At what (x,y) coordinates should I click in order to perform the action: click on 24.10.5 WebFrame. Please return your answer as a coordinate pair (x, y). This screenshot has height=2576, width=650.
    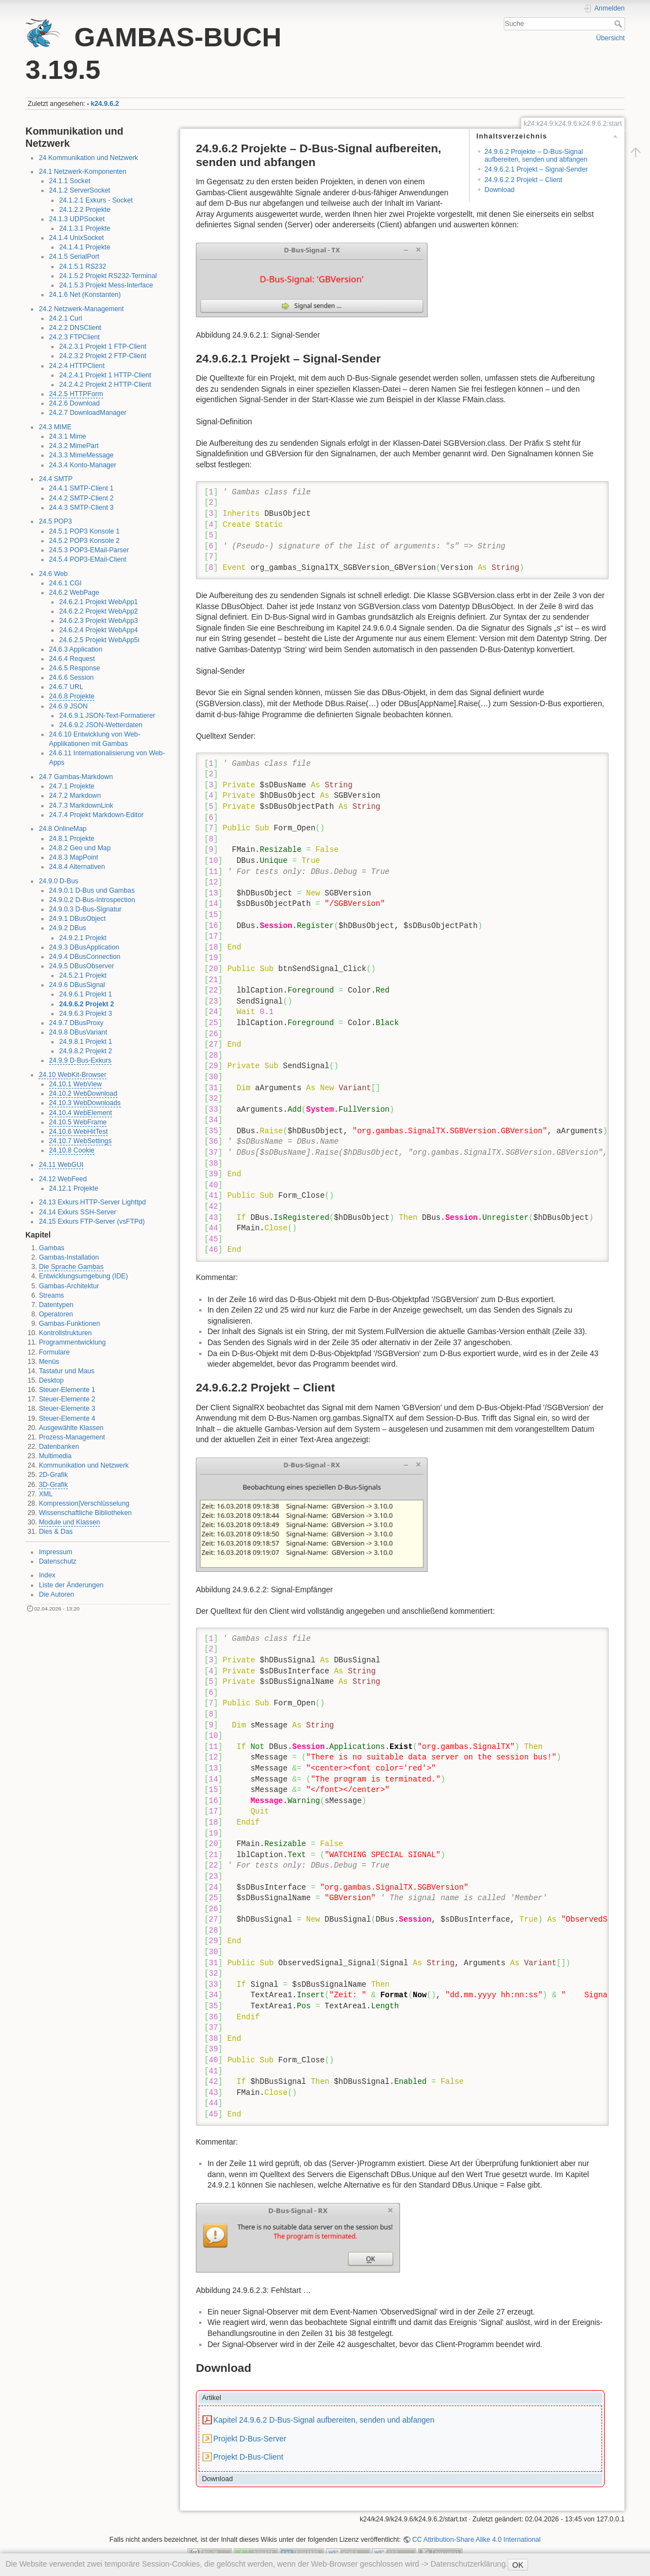
    Looking at the image, I should click on (78, 1122).